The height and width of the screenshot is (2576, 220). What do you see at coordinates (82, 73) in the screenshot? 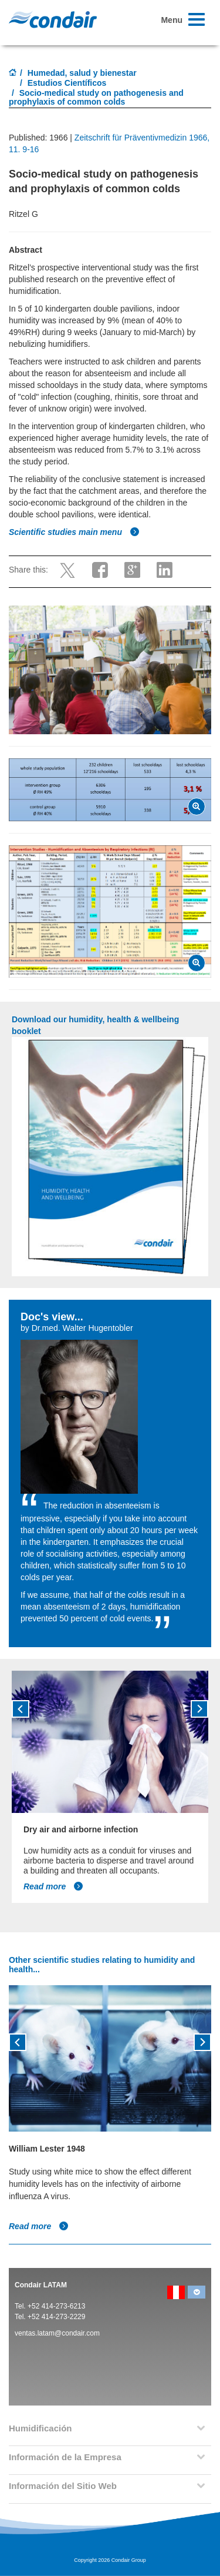
I see `Humedad, salud y bienestar` at bounding box center [82, 73].